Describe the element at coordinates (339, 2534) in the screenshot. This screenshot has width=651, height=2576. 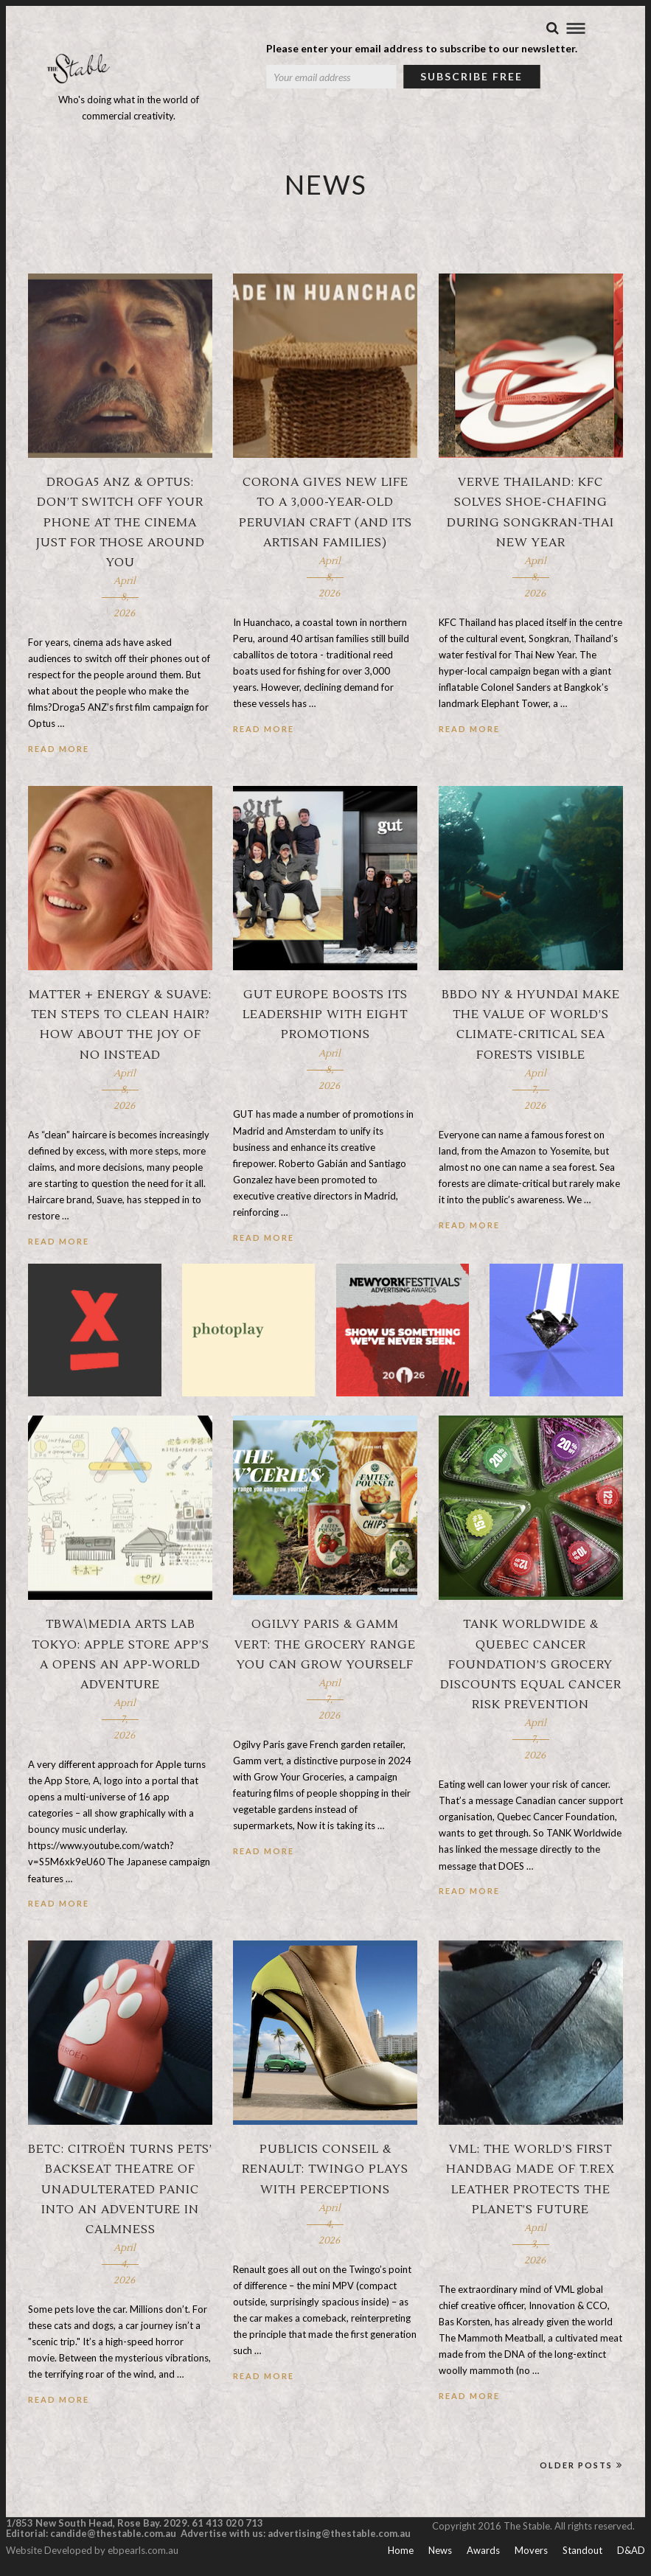
I see `advertising@thestable.com.au` at that location.